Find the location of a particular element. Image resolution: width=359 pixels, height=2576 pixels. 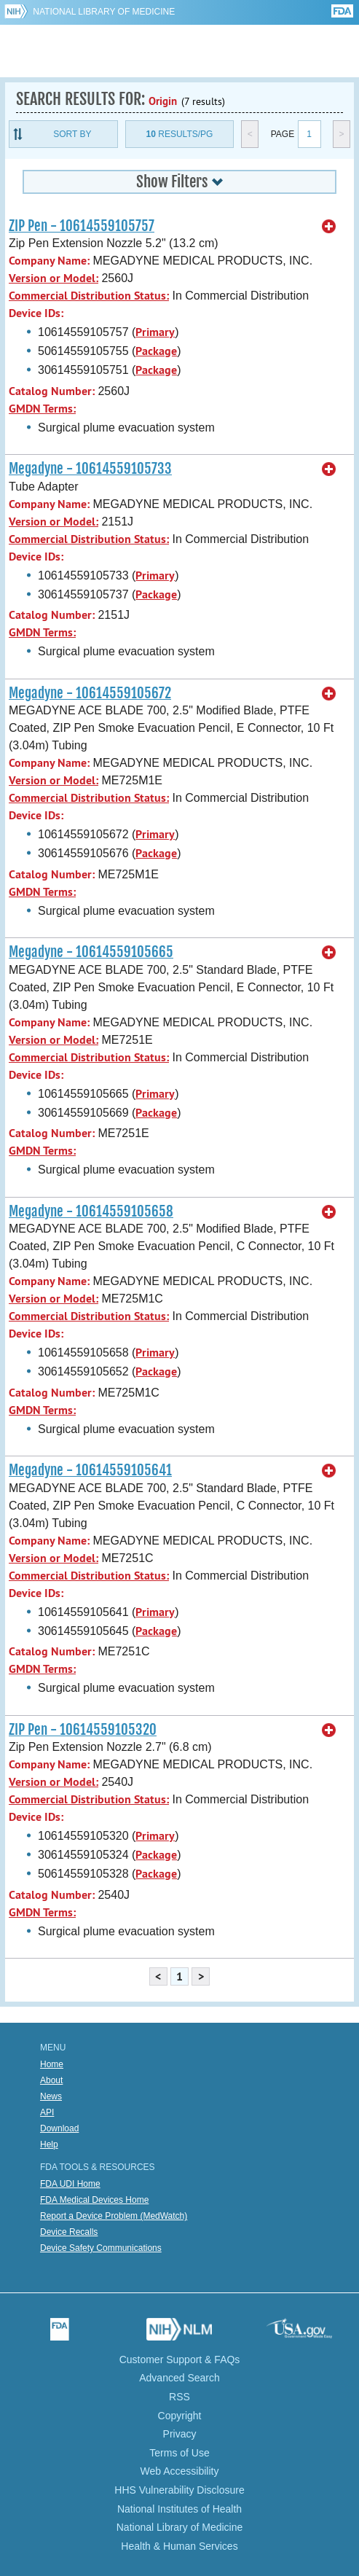

Version or Model: is located at coordinates (53, 278).